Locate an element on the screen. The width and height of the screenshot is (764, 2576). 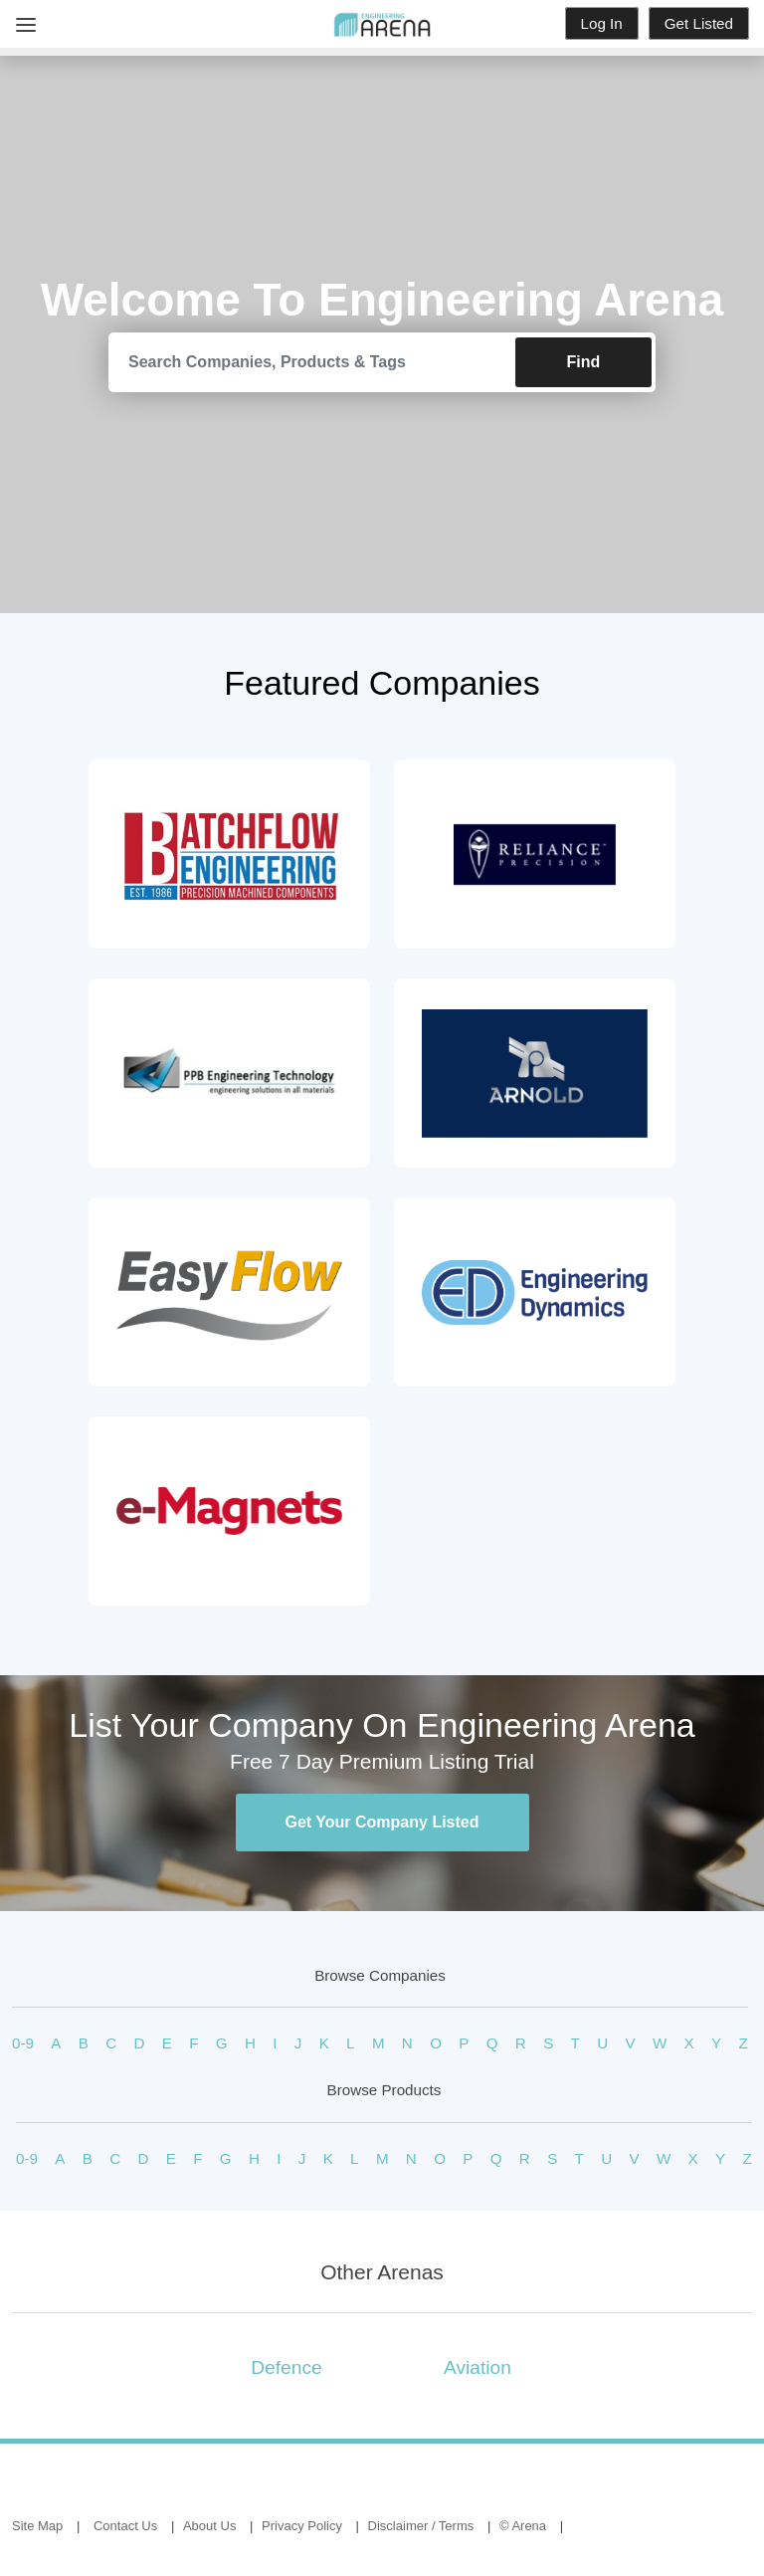
Log In is located at coordinates (602, 23).